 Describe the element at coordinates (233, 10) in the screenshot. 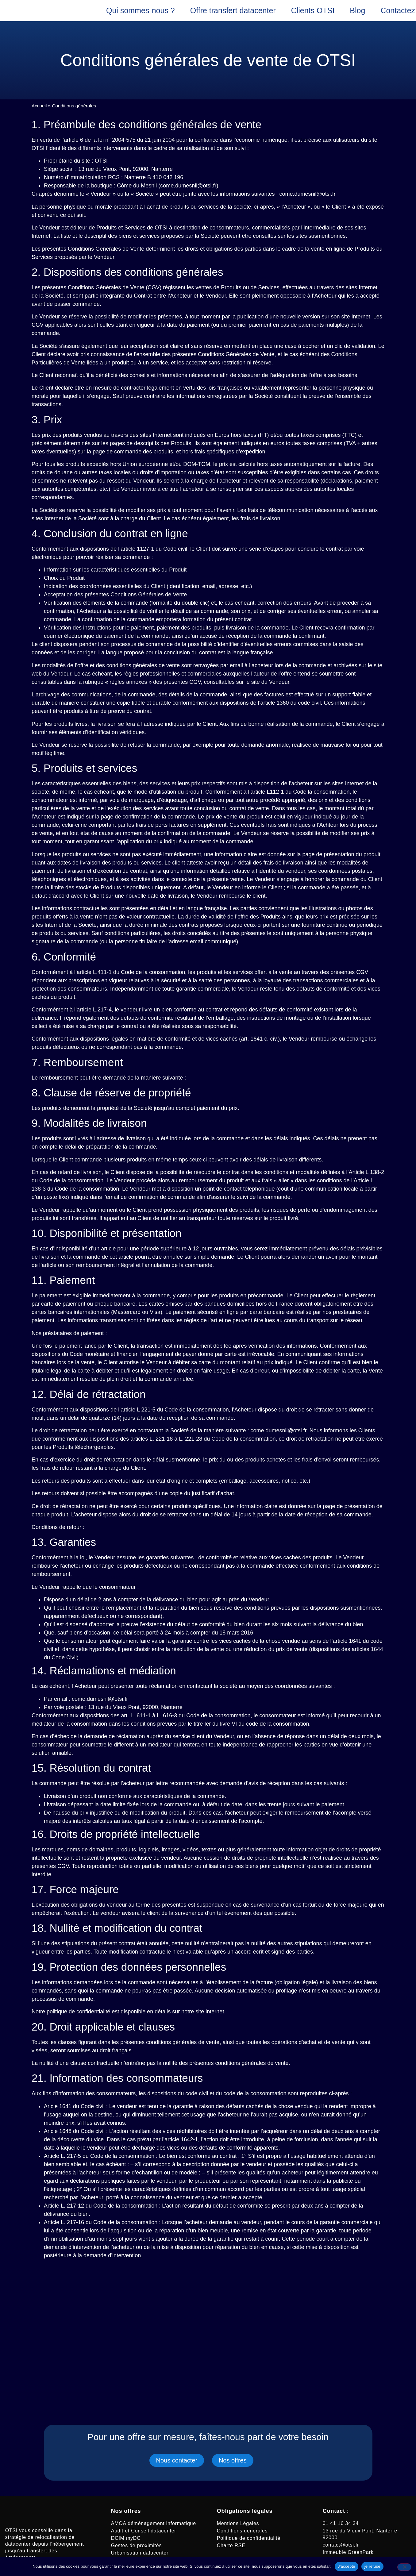

I see `Offre transfert datacenter` at that location.